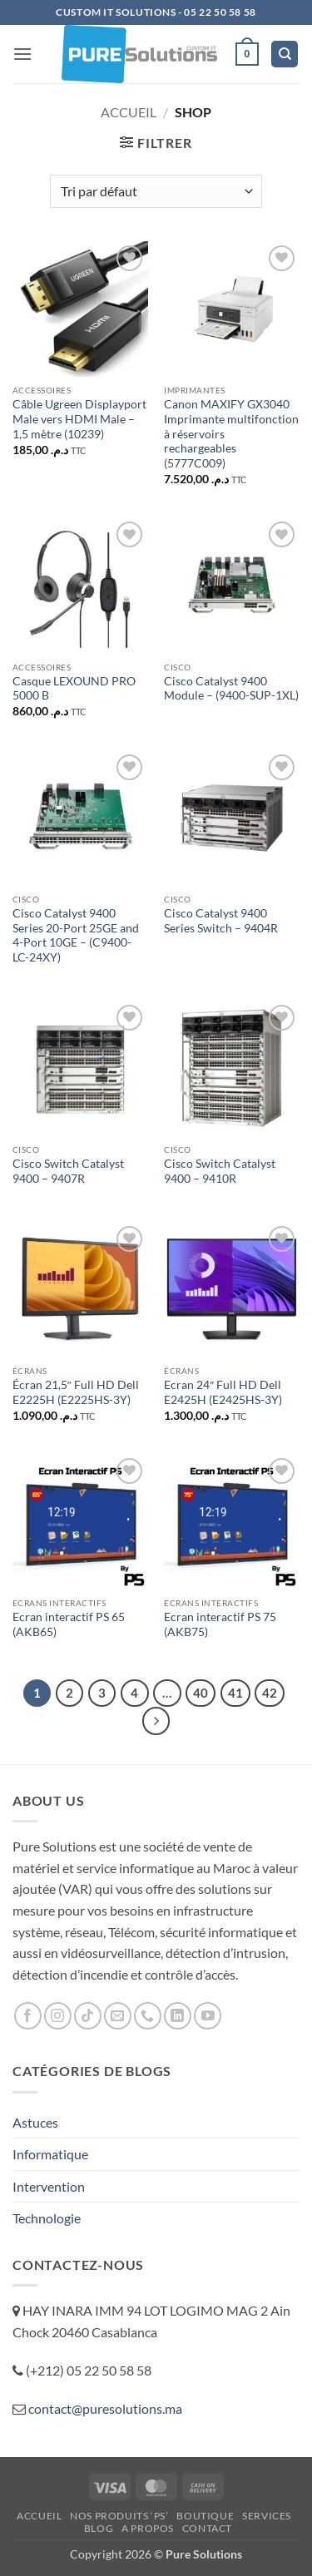  I want to click on Cisco Catalyst 9400 Series 20-Port 25GE and 4-Port 10GE – (C9400-LC-24XY), so click(75, 935).